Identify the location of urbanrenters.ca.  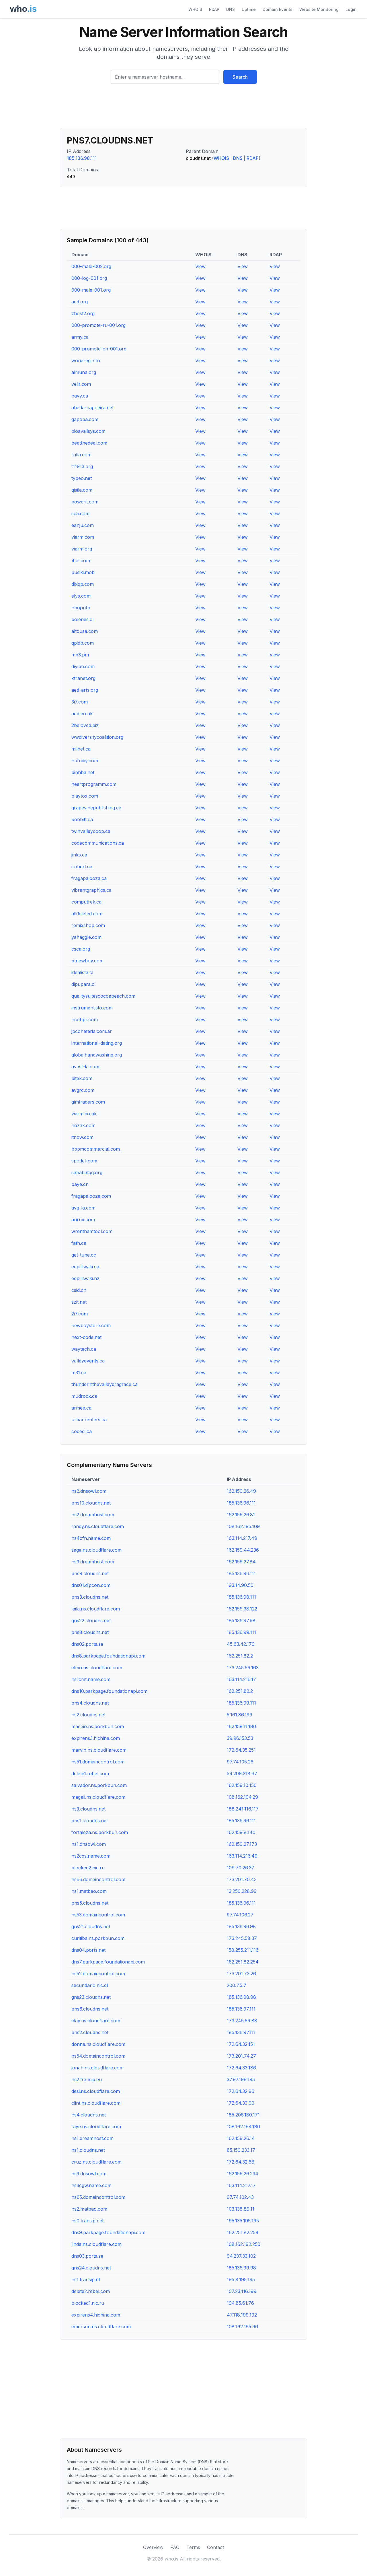
(89, 1419).